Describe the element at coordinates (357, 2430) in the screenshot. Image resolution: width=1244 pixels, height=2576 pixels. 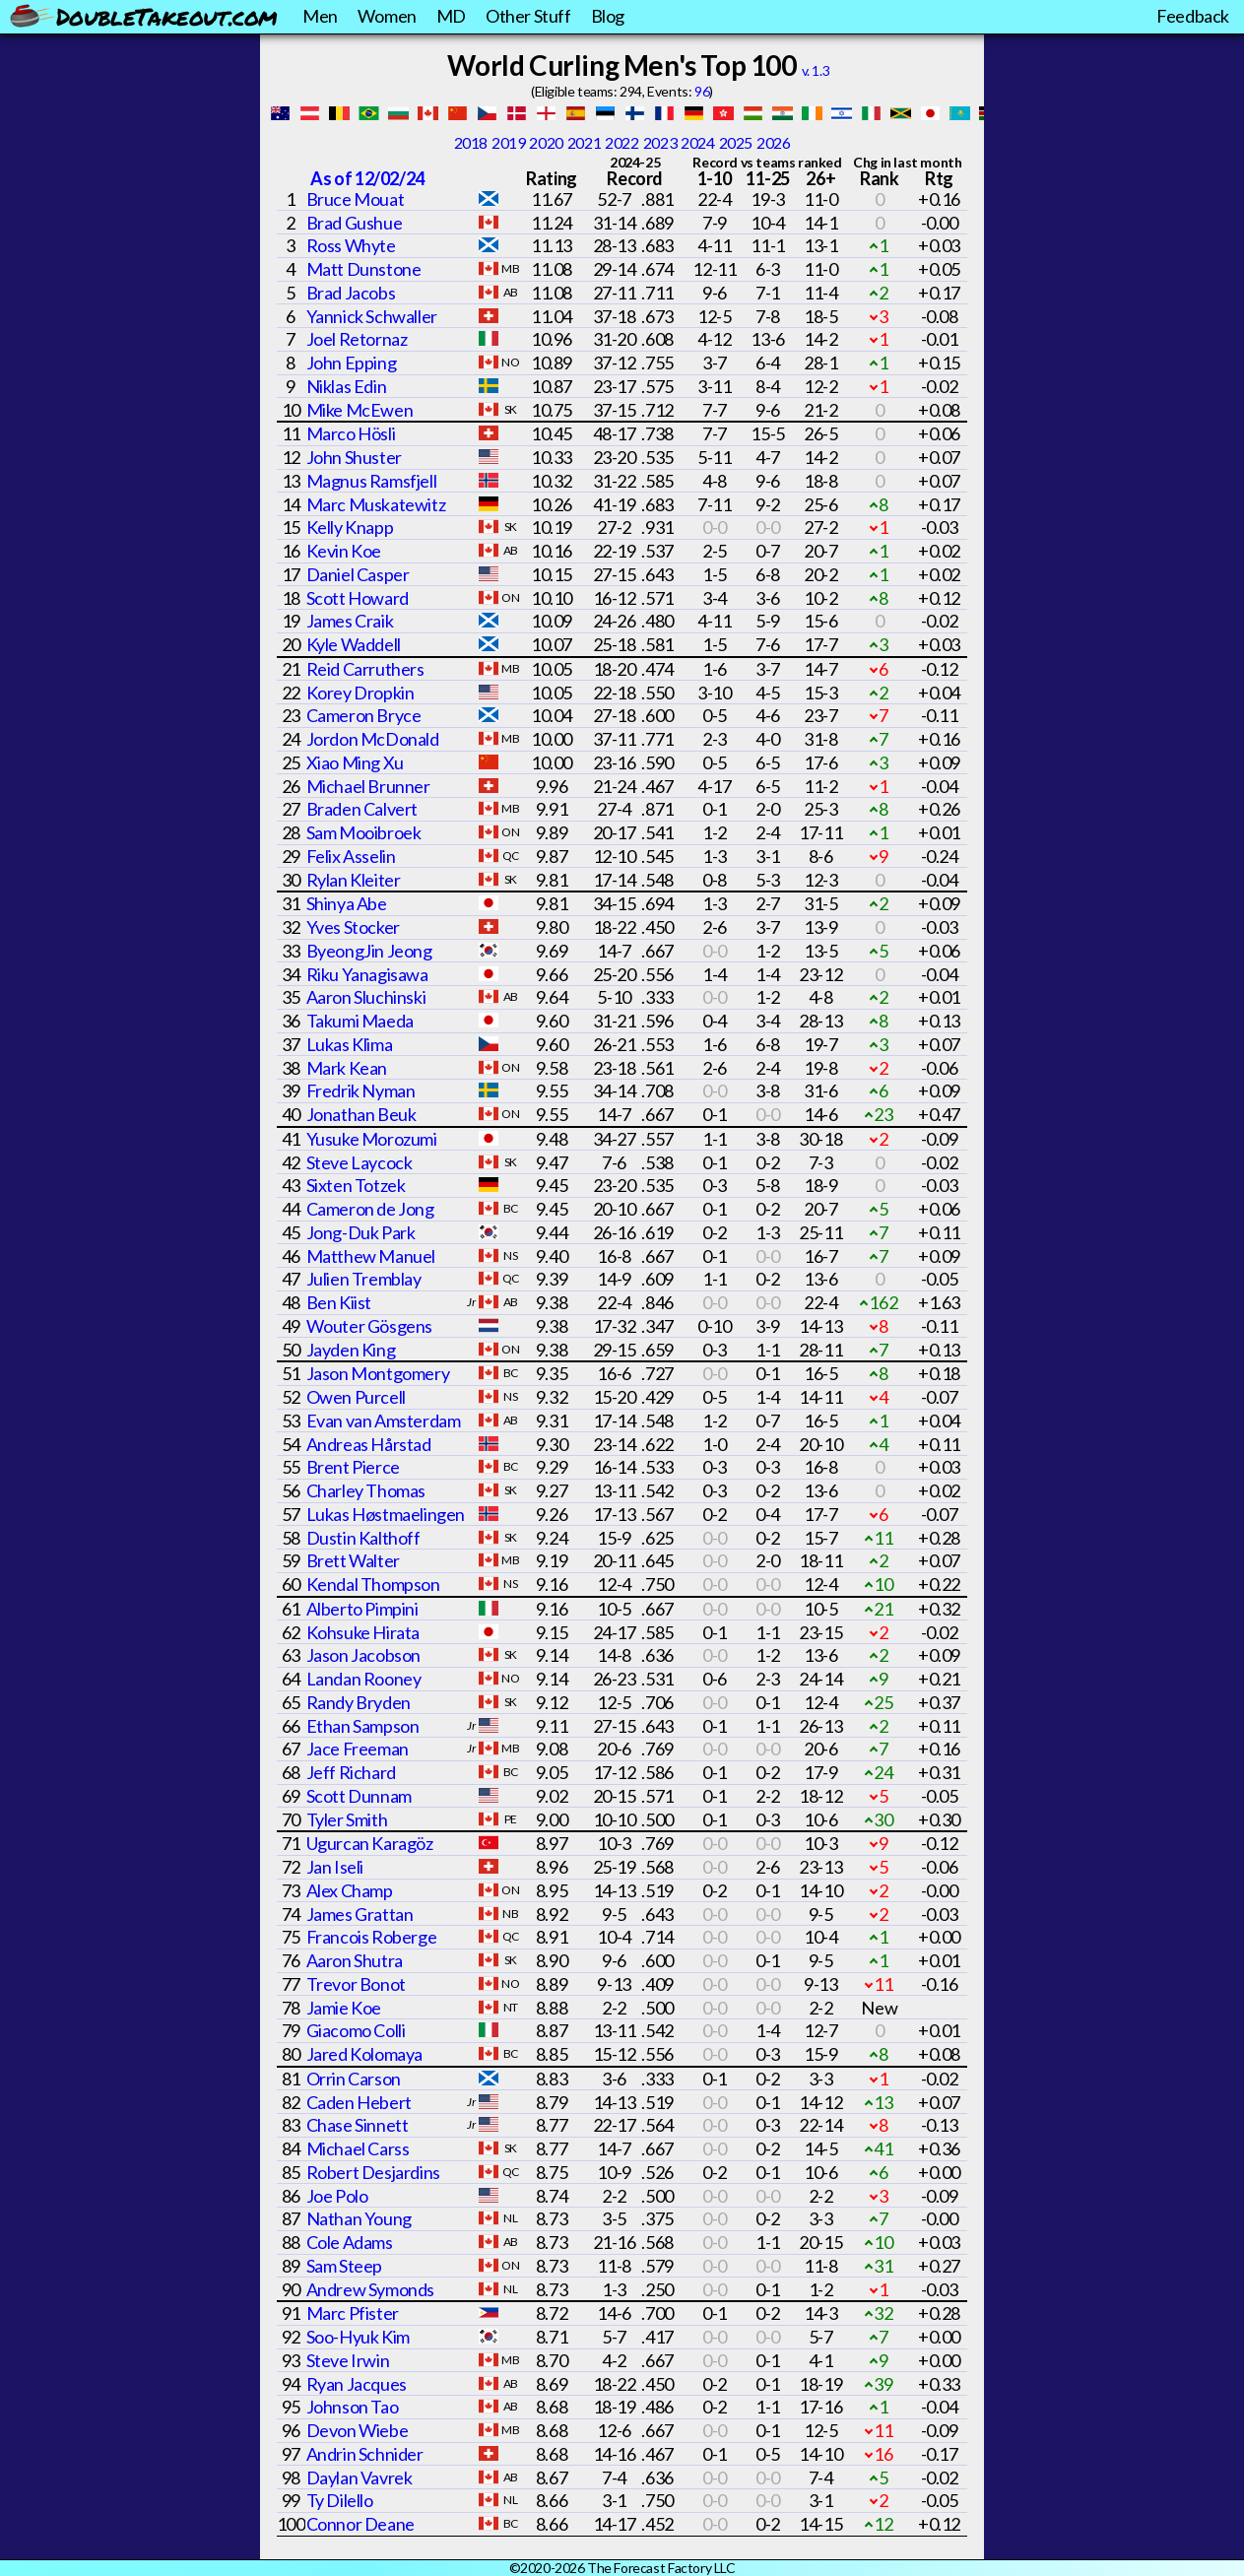
I see `Devon Wiebe` at that location.